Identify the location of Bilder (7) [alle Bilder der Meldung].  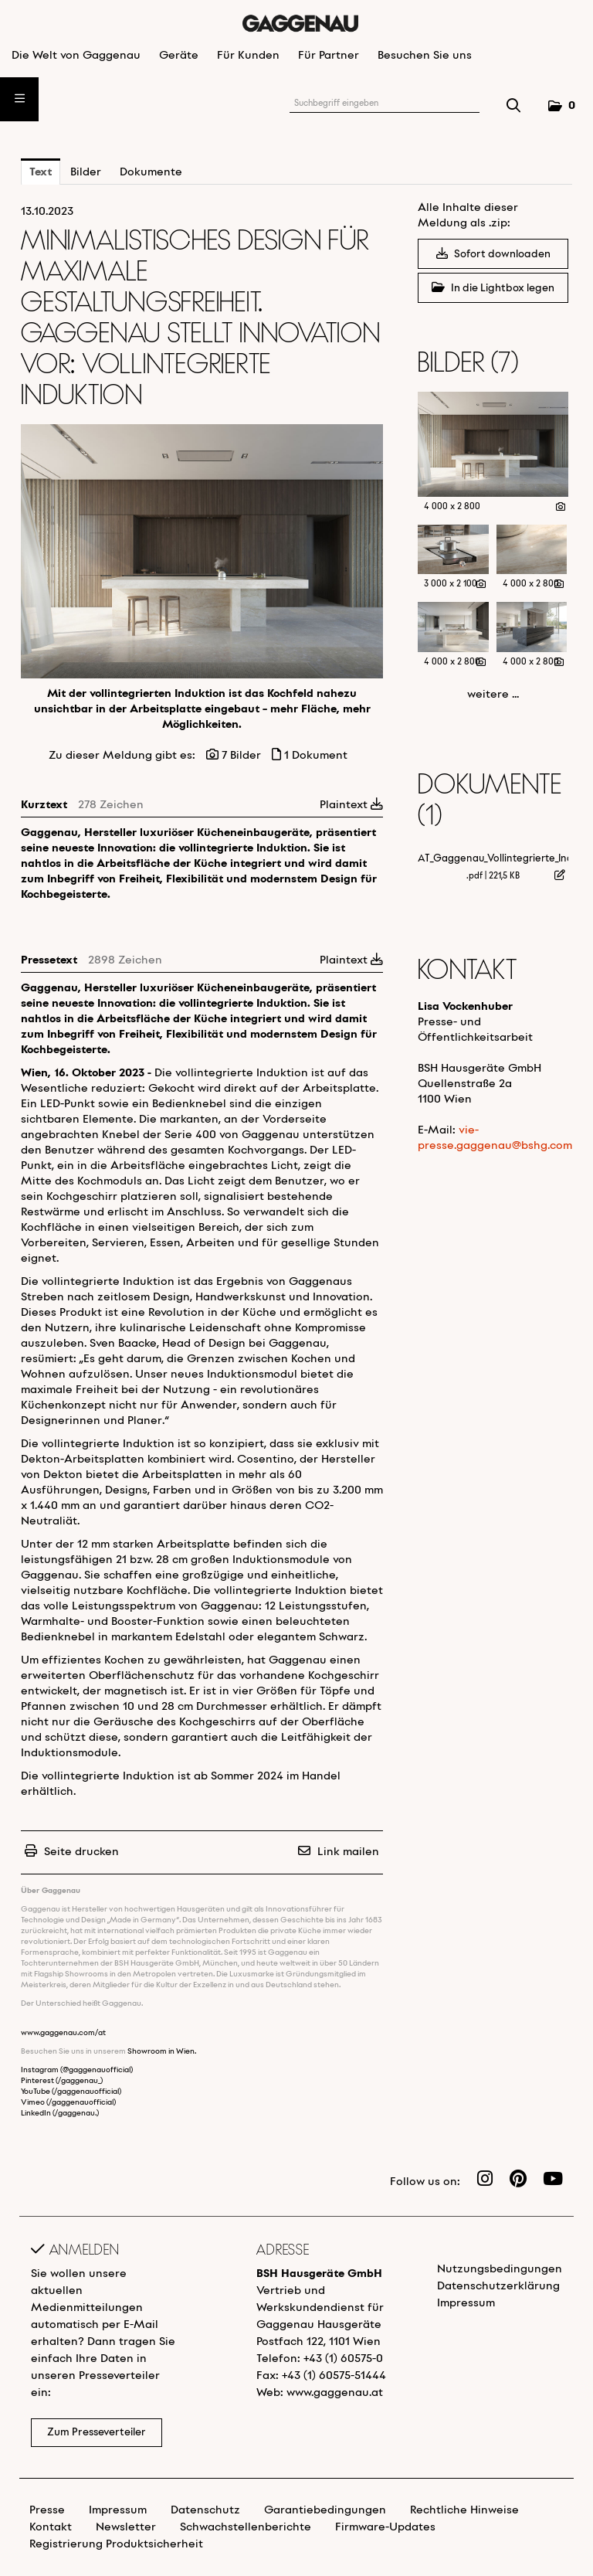
(468, 364).